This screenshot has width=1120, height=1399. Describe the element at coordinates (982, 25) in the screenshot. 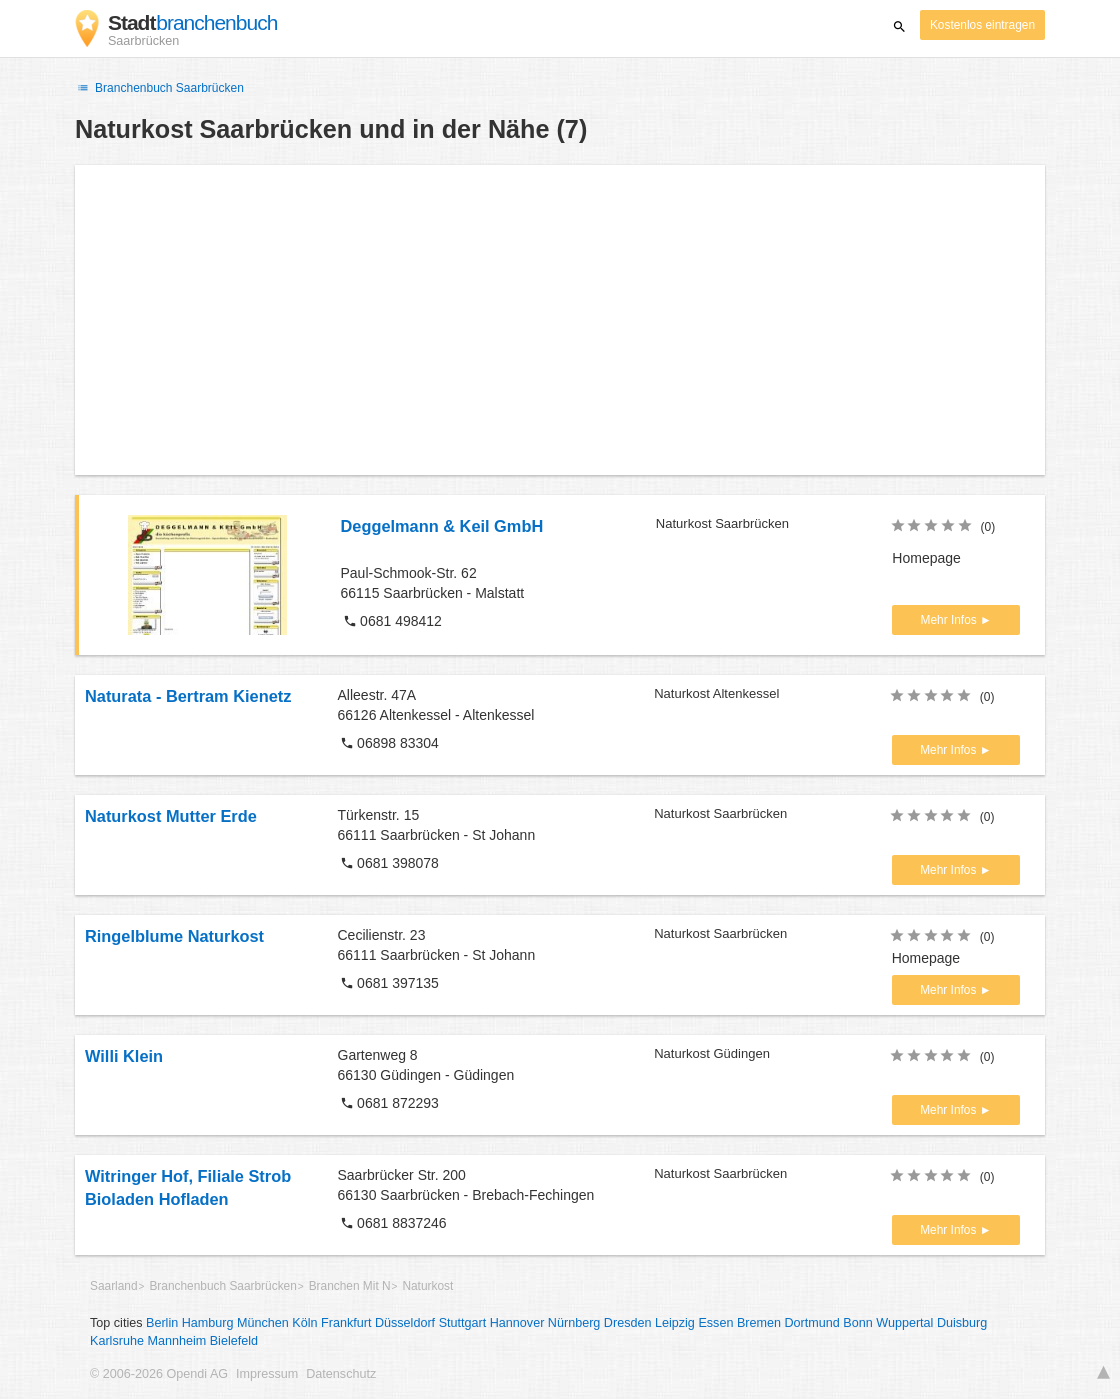

I see `Kostenlos eintragen` at that location.